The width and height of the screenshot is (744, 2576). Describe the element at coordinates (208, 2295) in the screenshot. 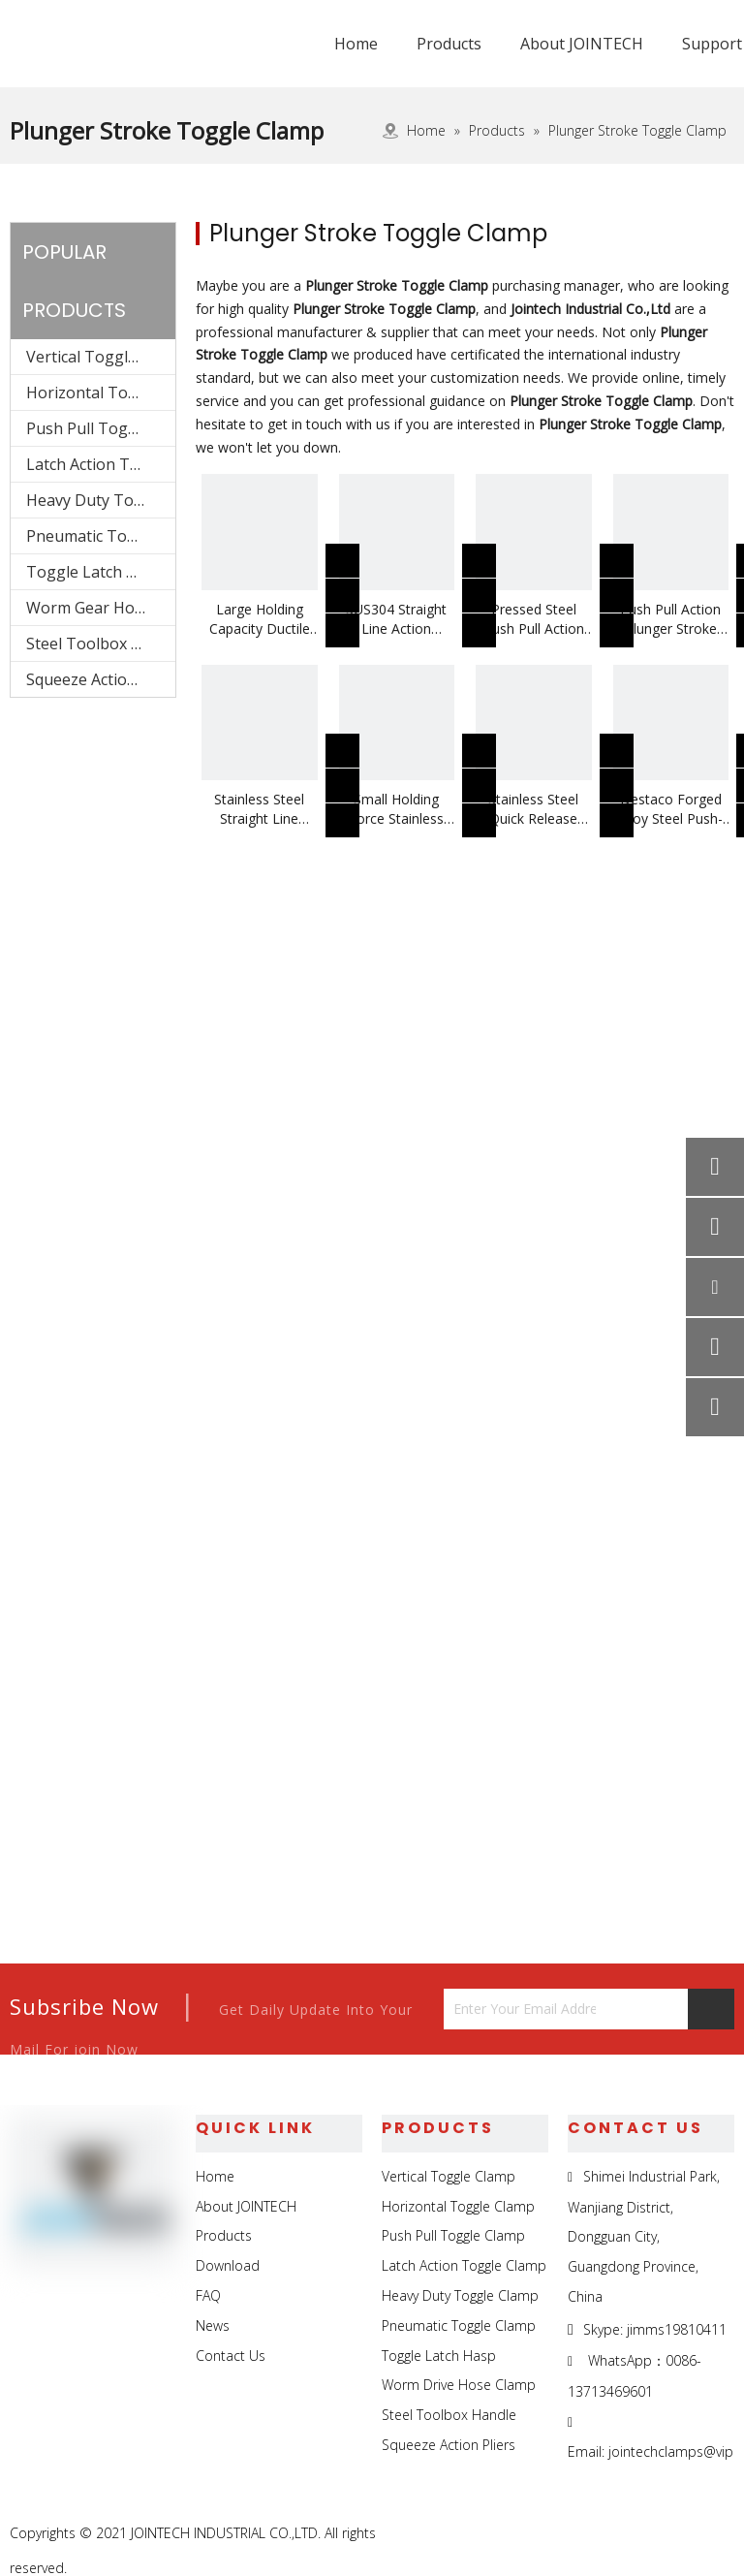

I see `FAQ` at that location.